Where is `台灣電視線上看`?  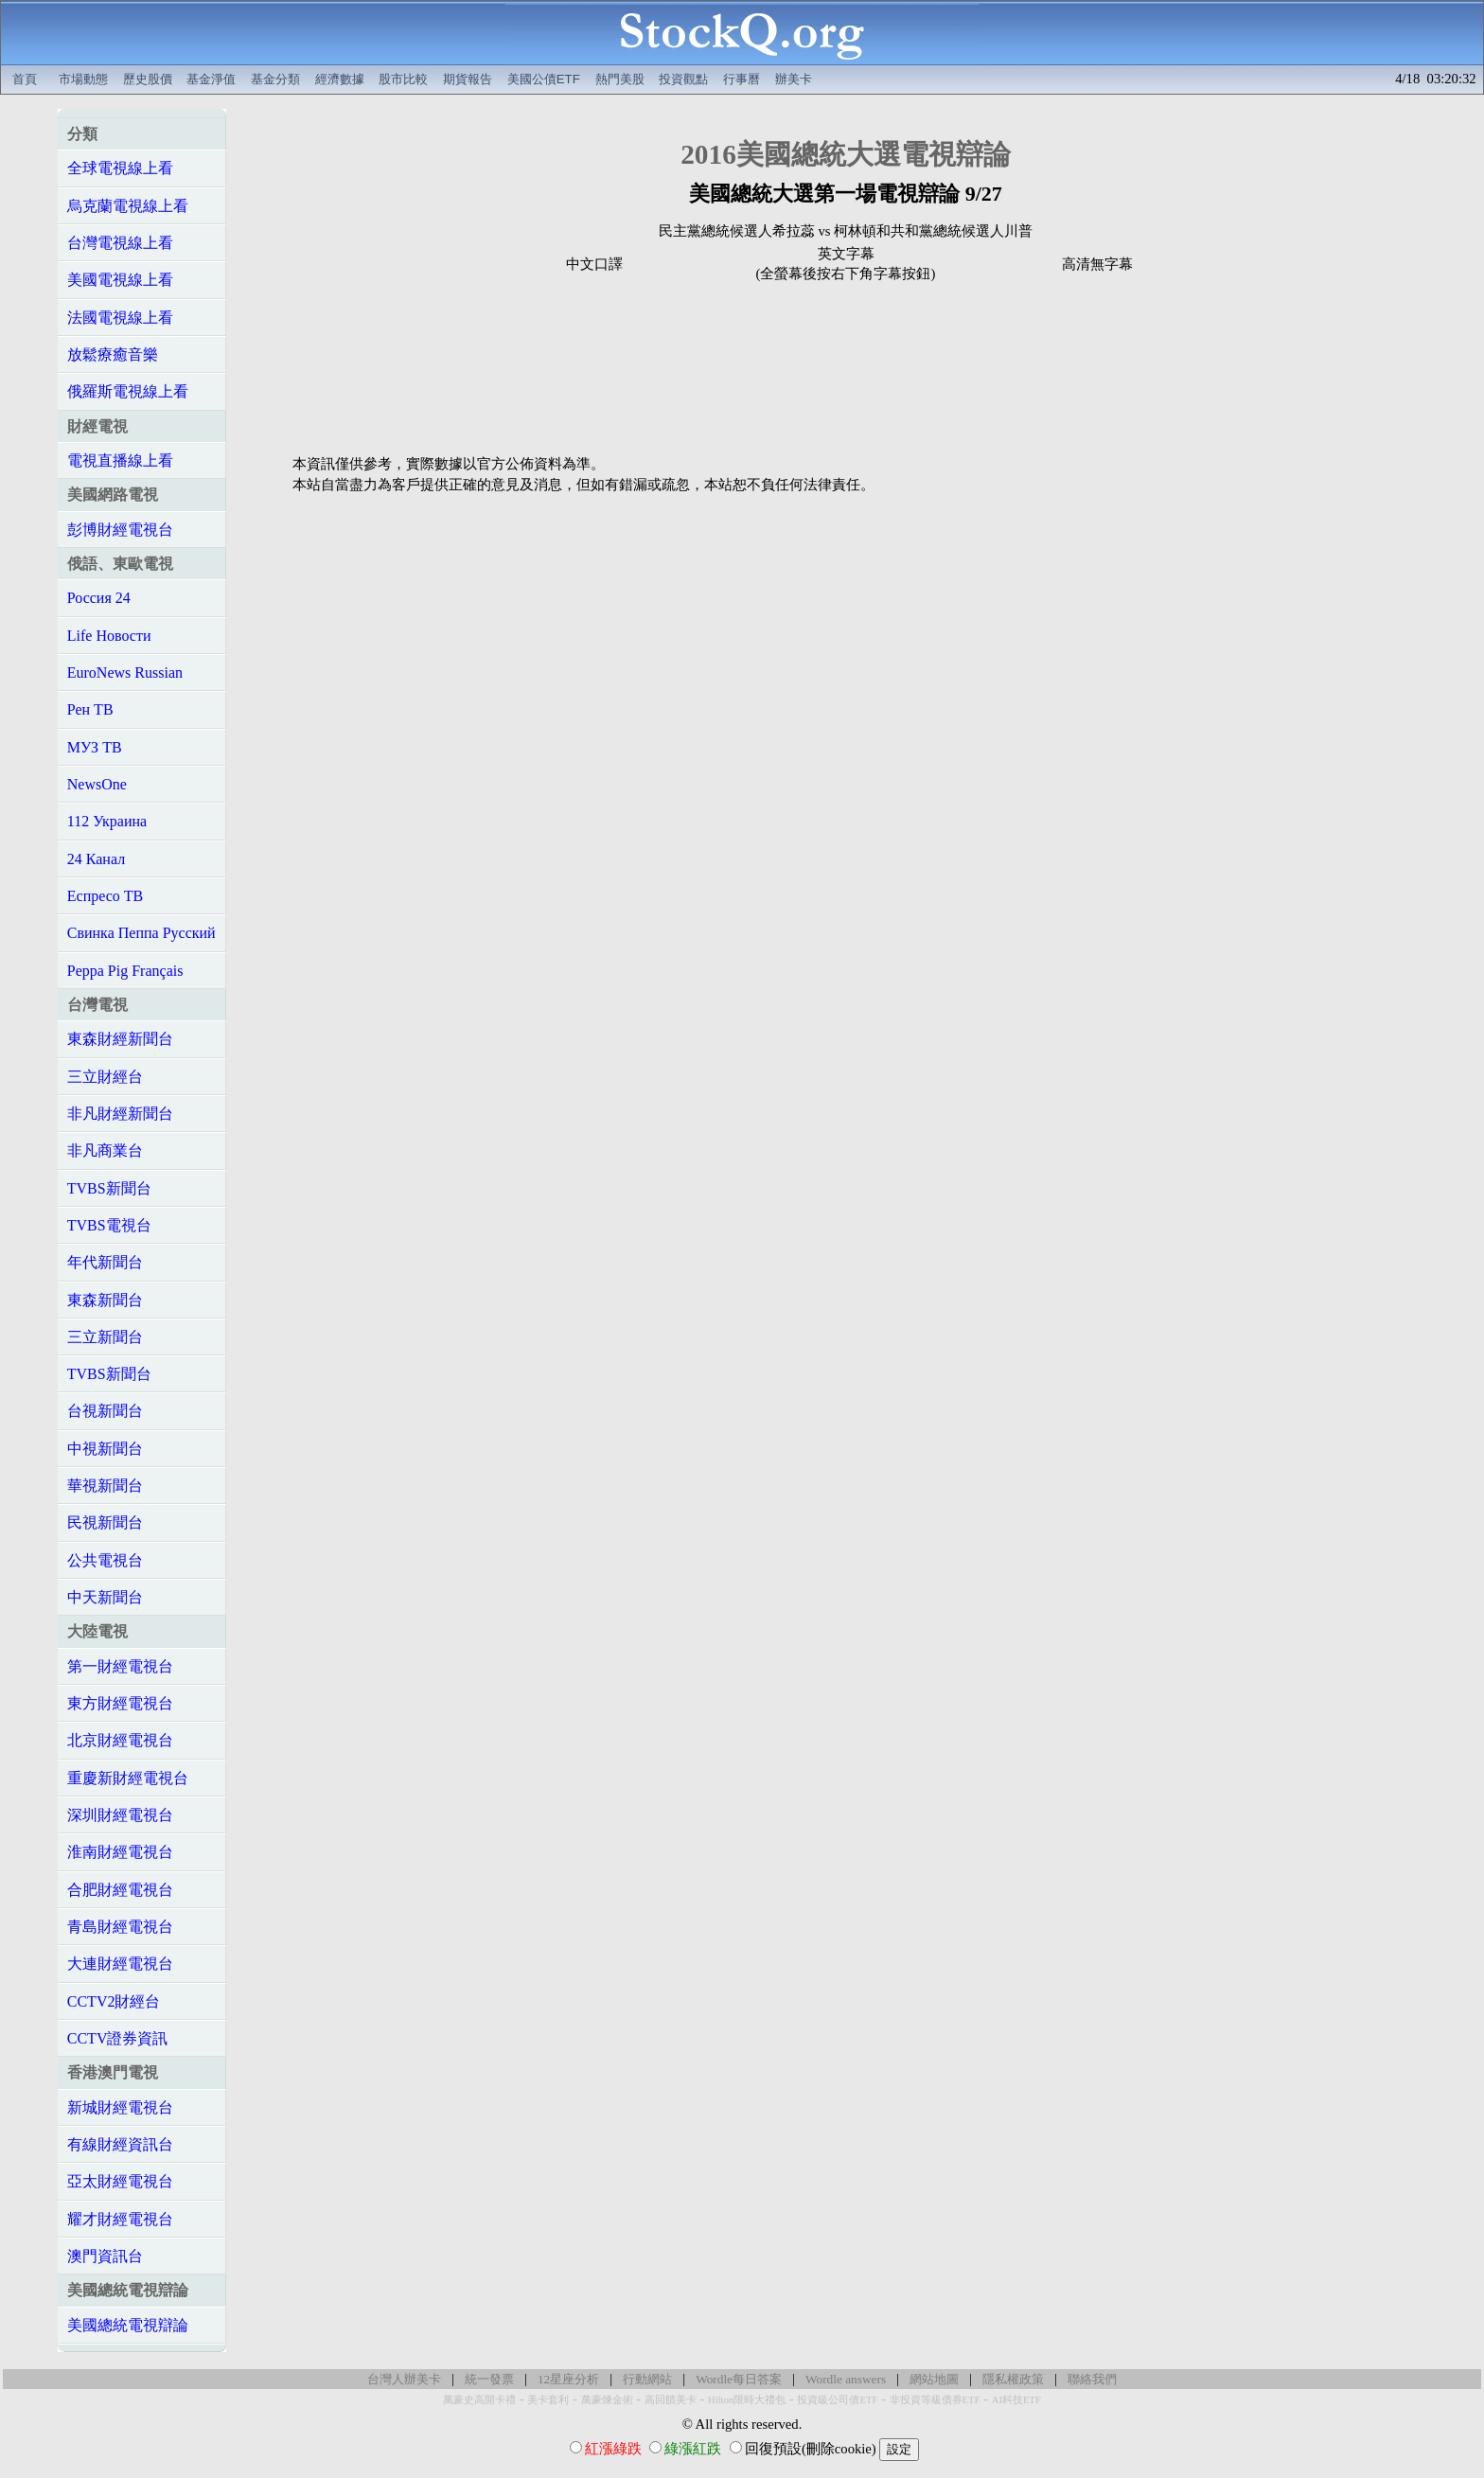
台灣電視線上看 is located at coordinates (120, 243).